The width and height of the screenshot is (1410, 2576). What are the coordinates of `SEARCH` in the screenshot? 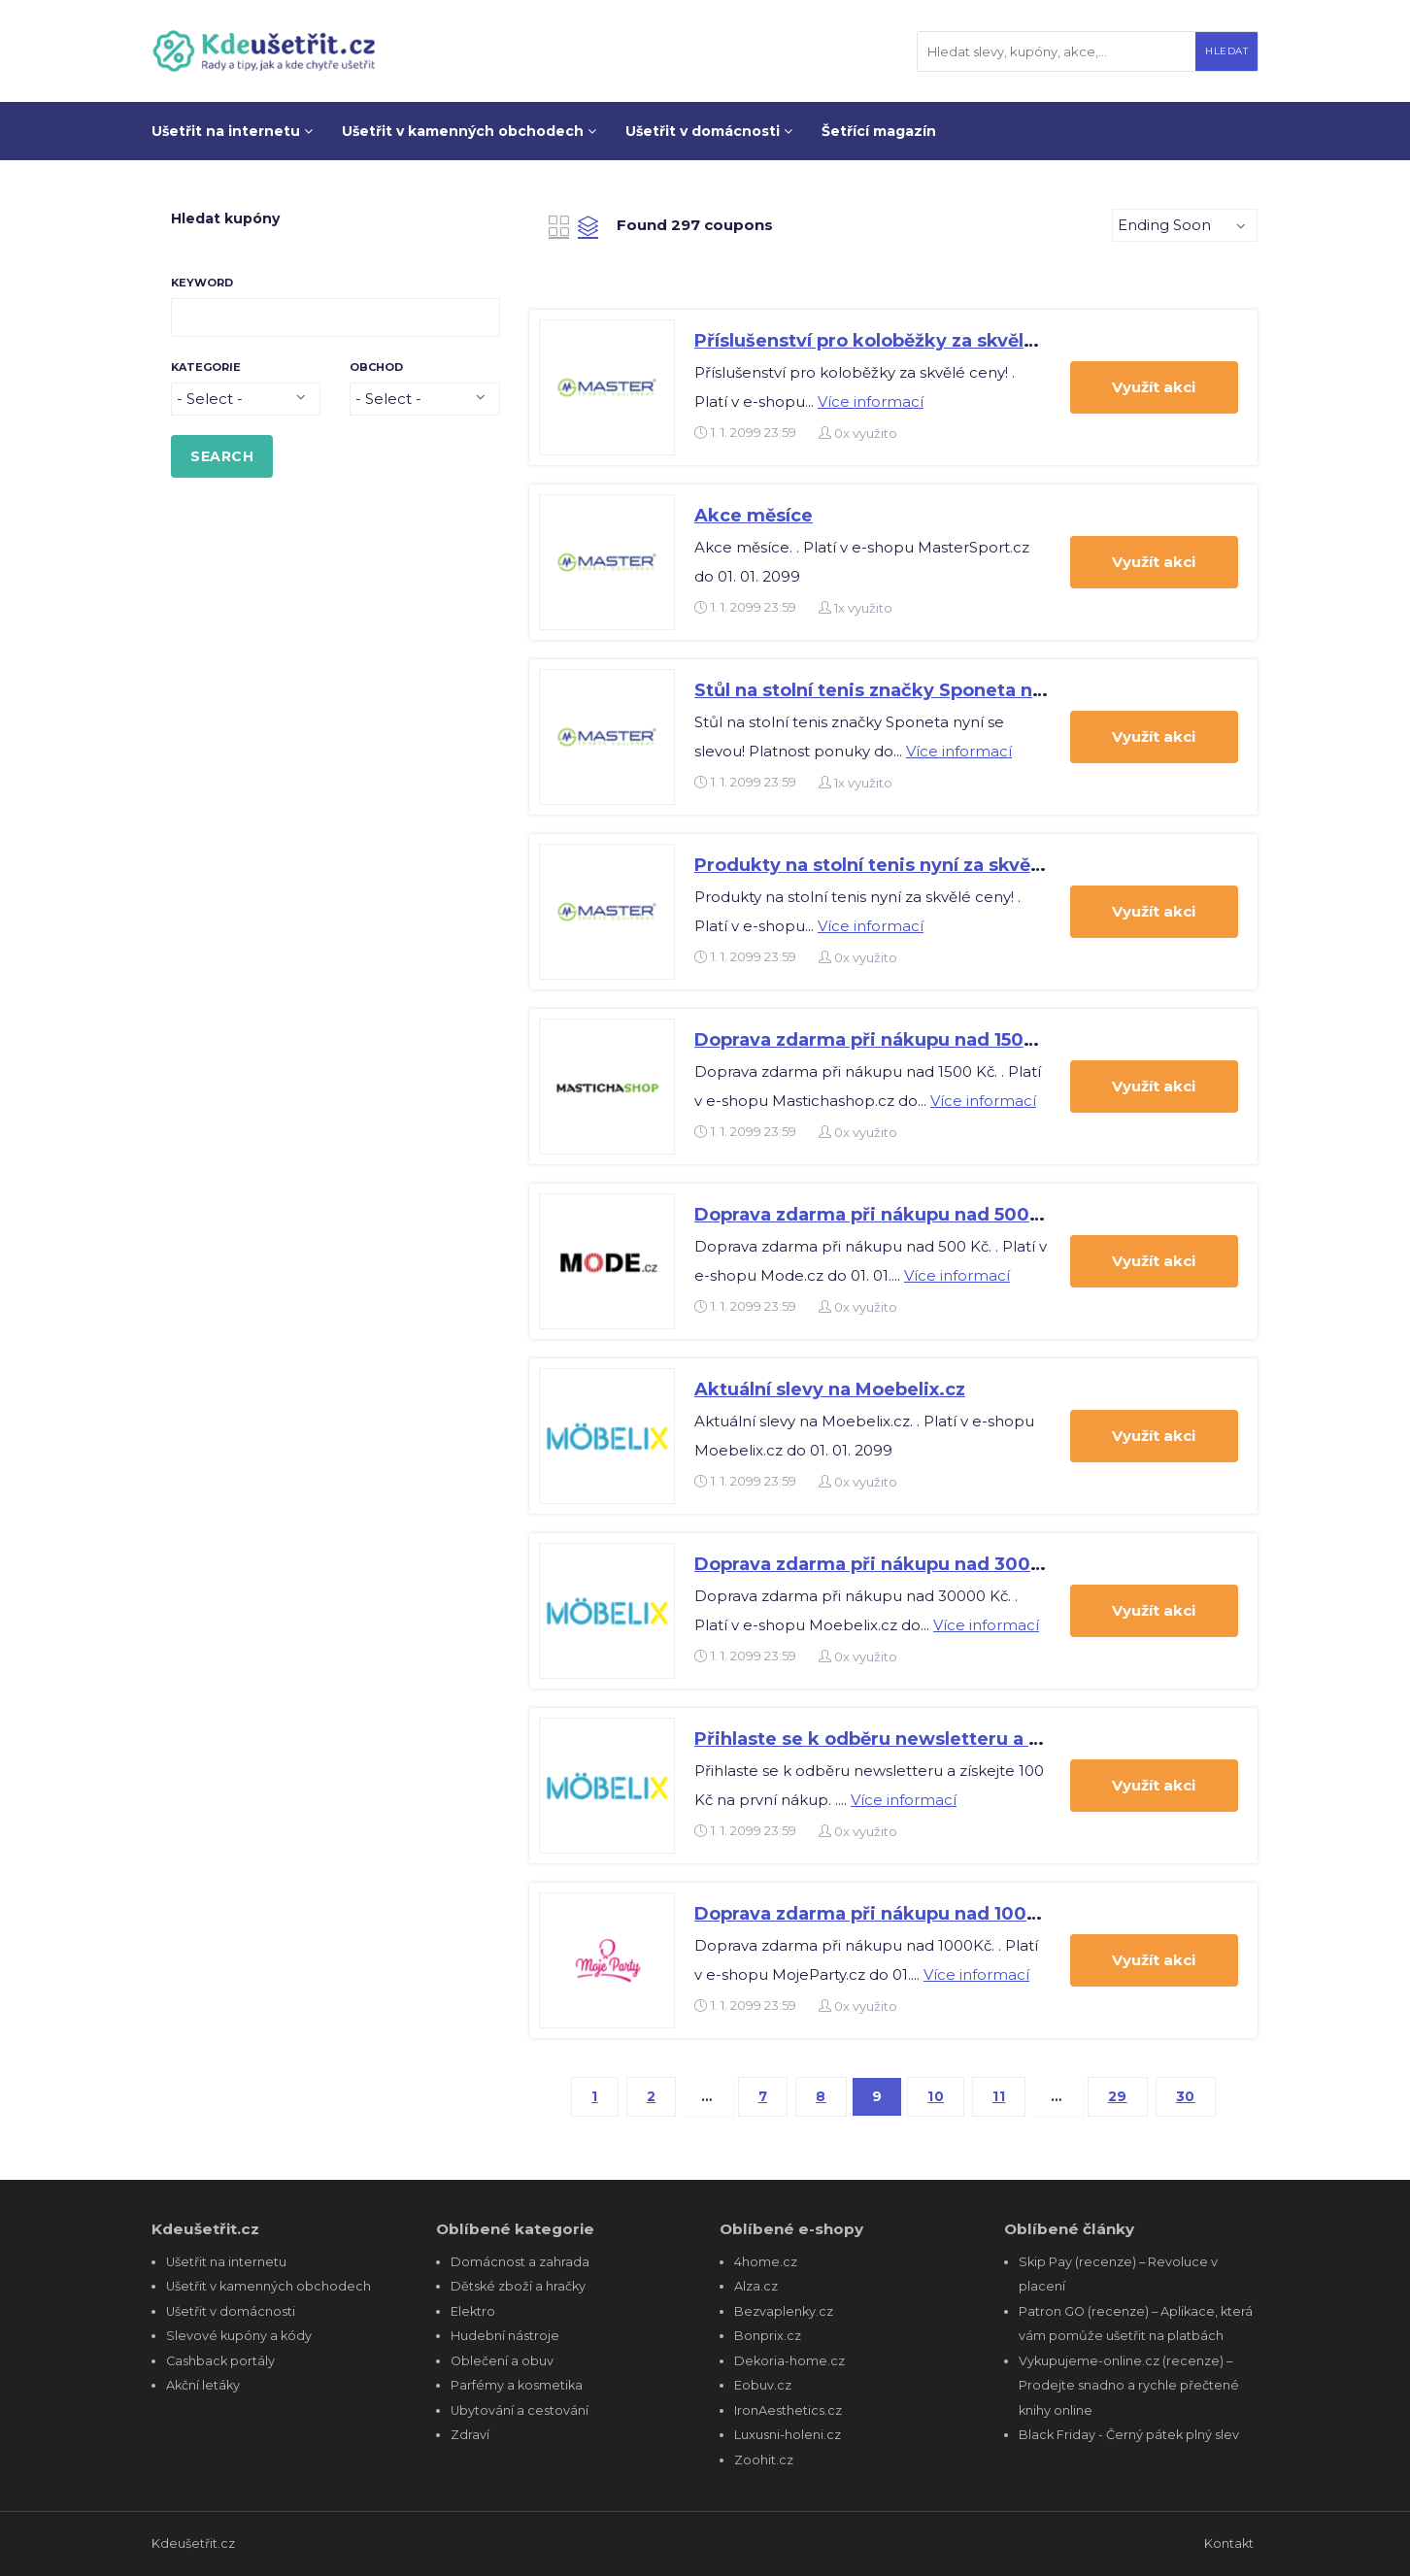 It's located at (221, 456).